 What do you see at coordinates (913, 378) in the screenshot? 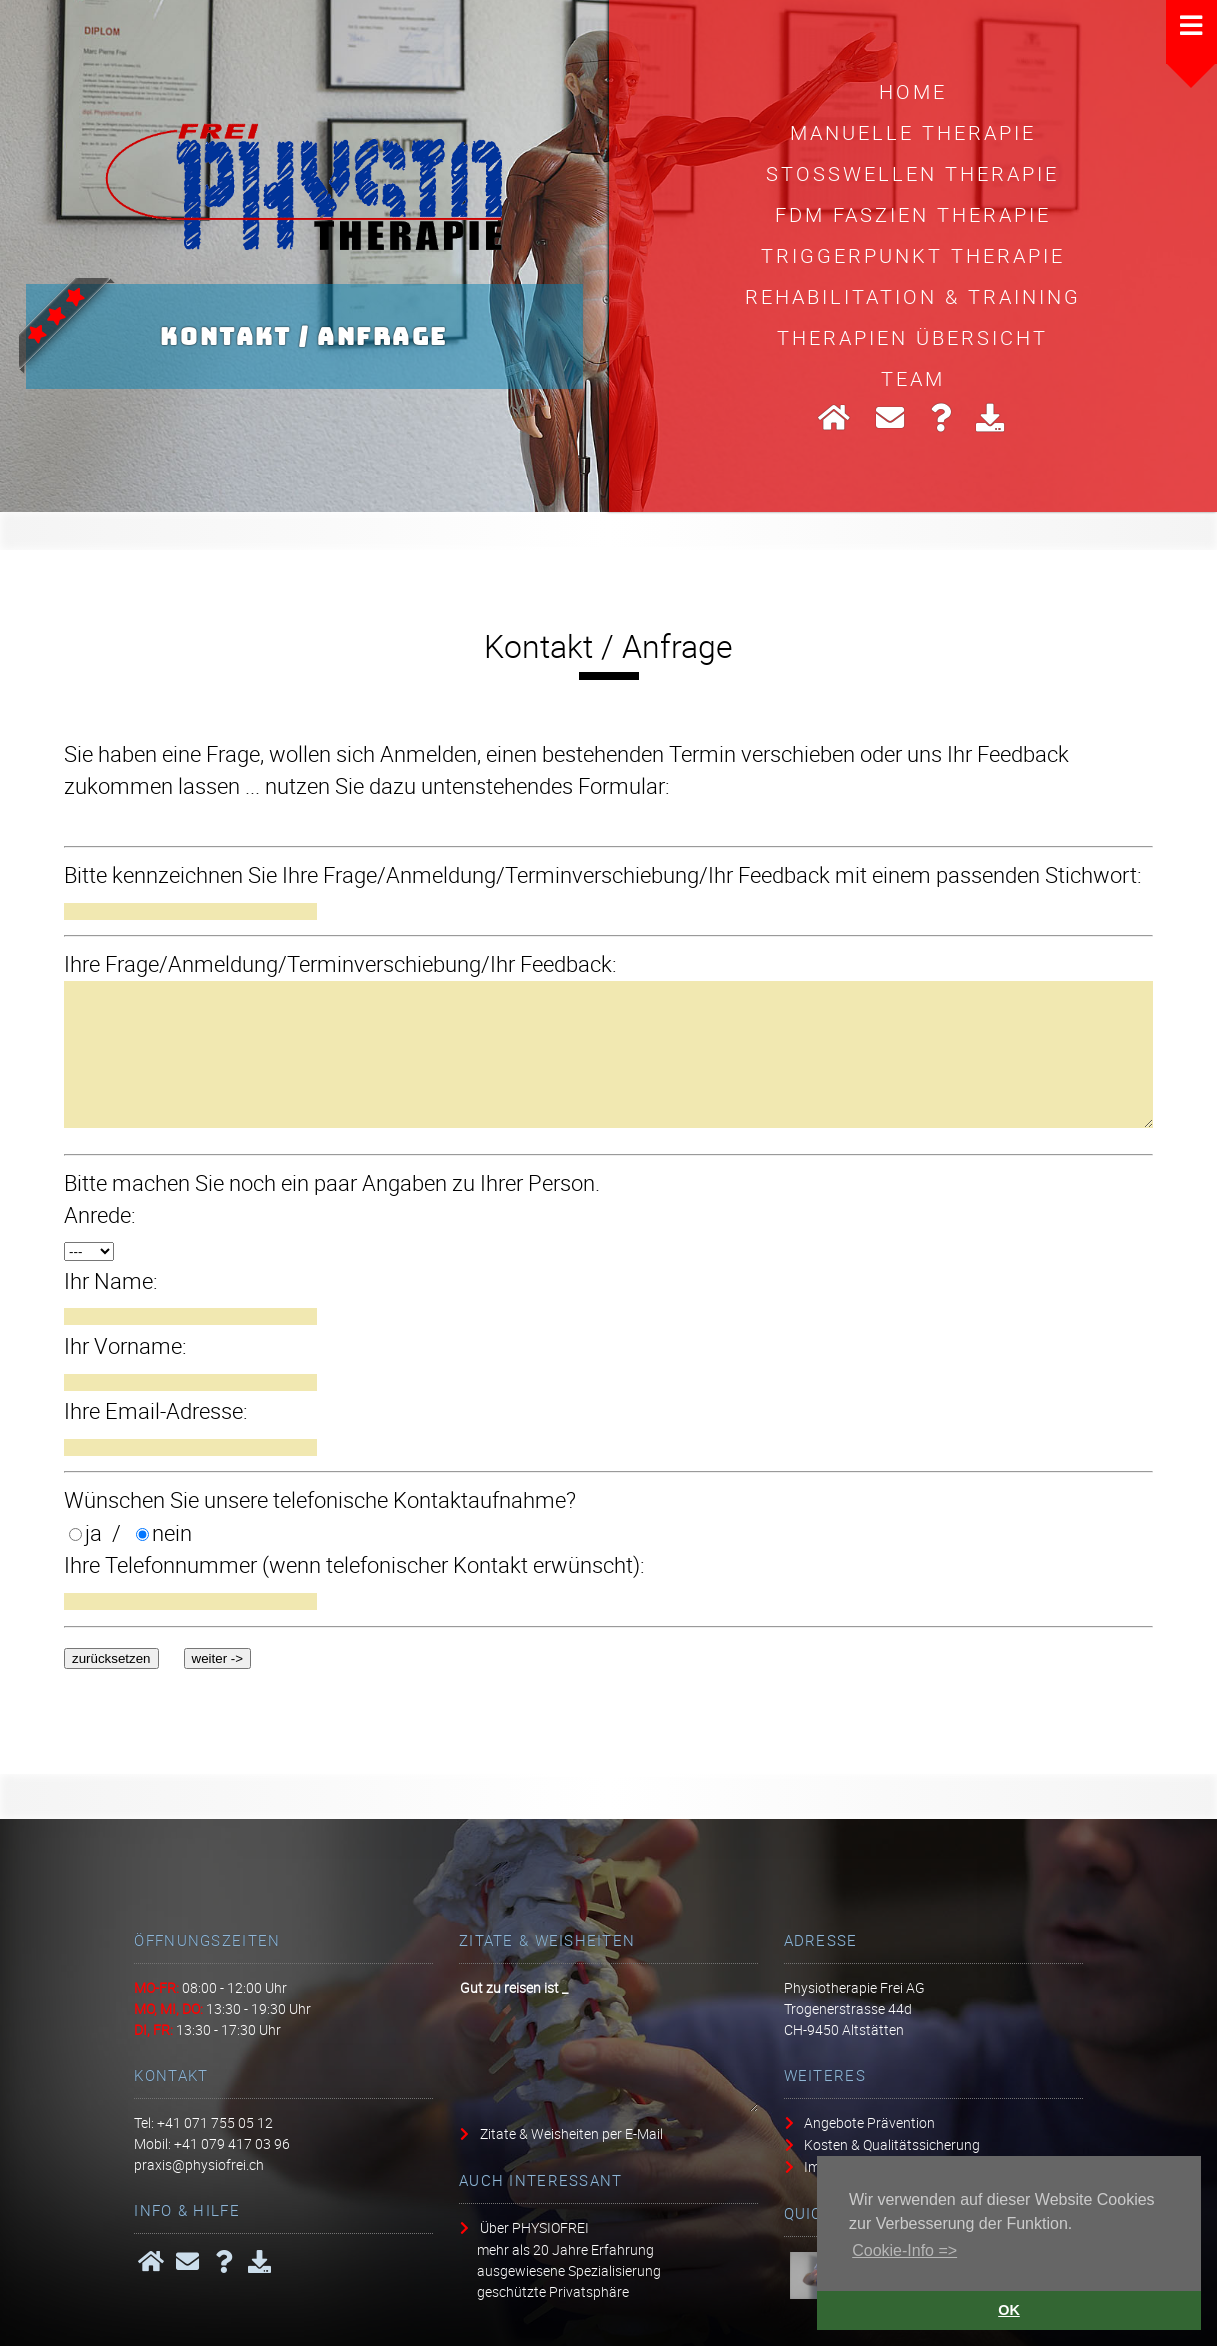
I see `Team` at bounding box center [913, 378].